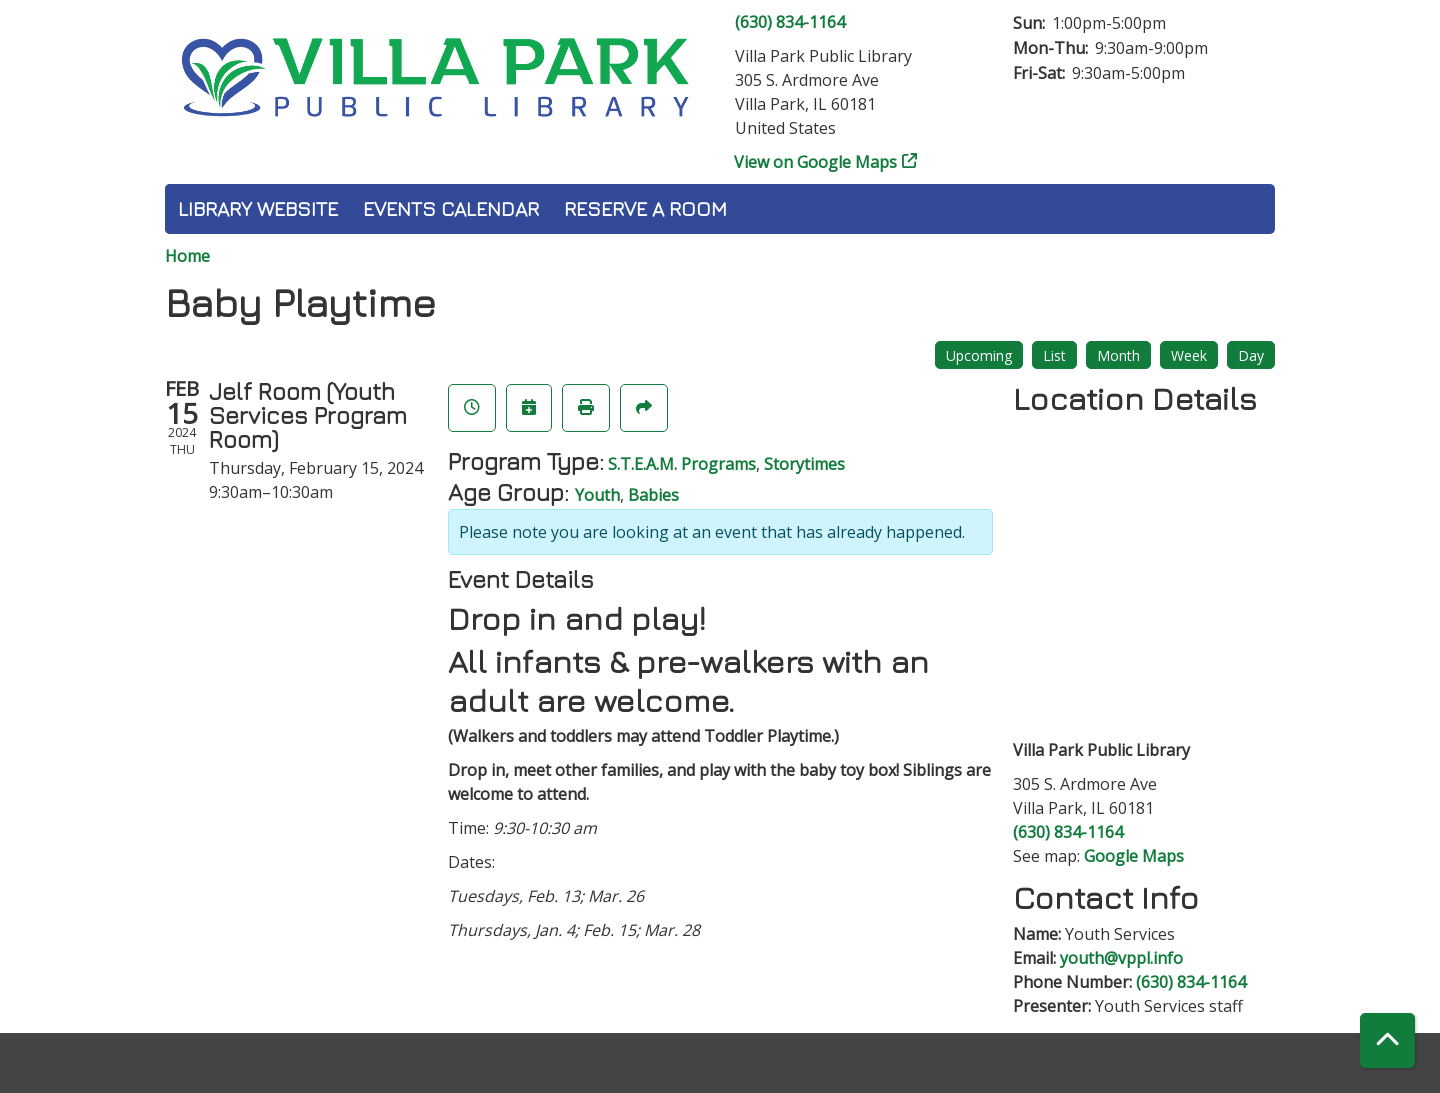  What do you see at coordinates (979, 355) in the screenshot?
I see `Upcoming` at bounding box center [979, 355].